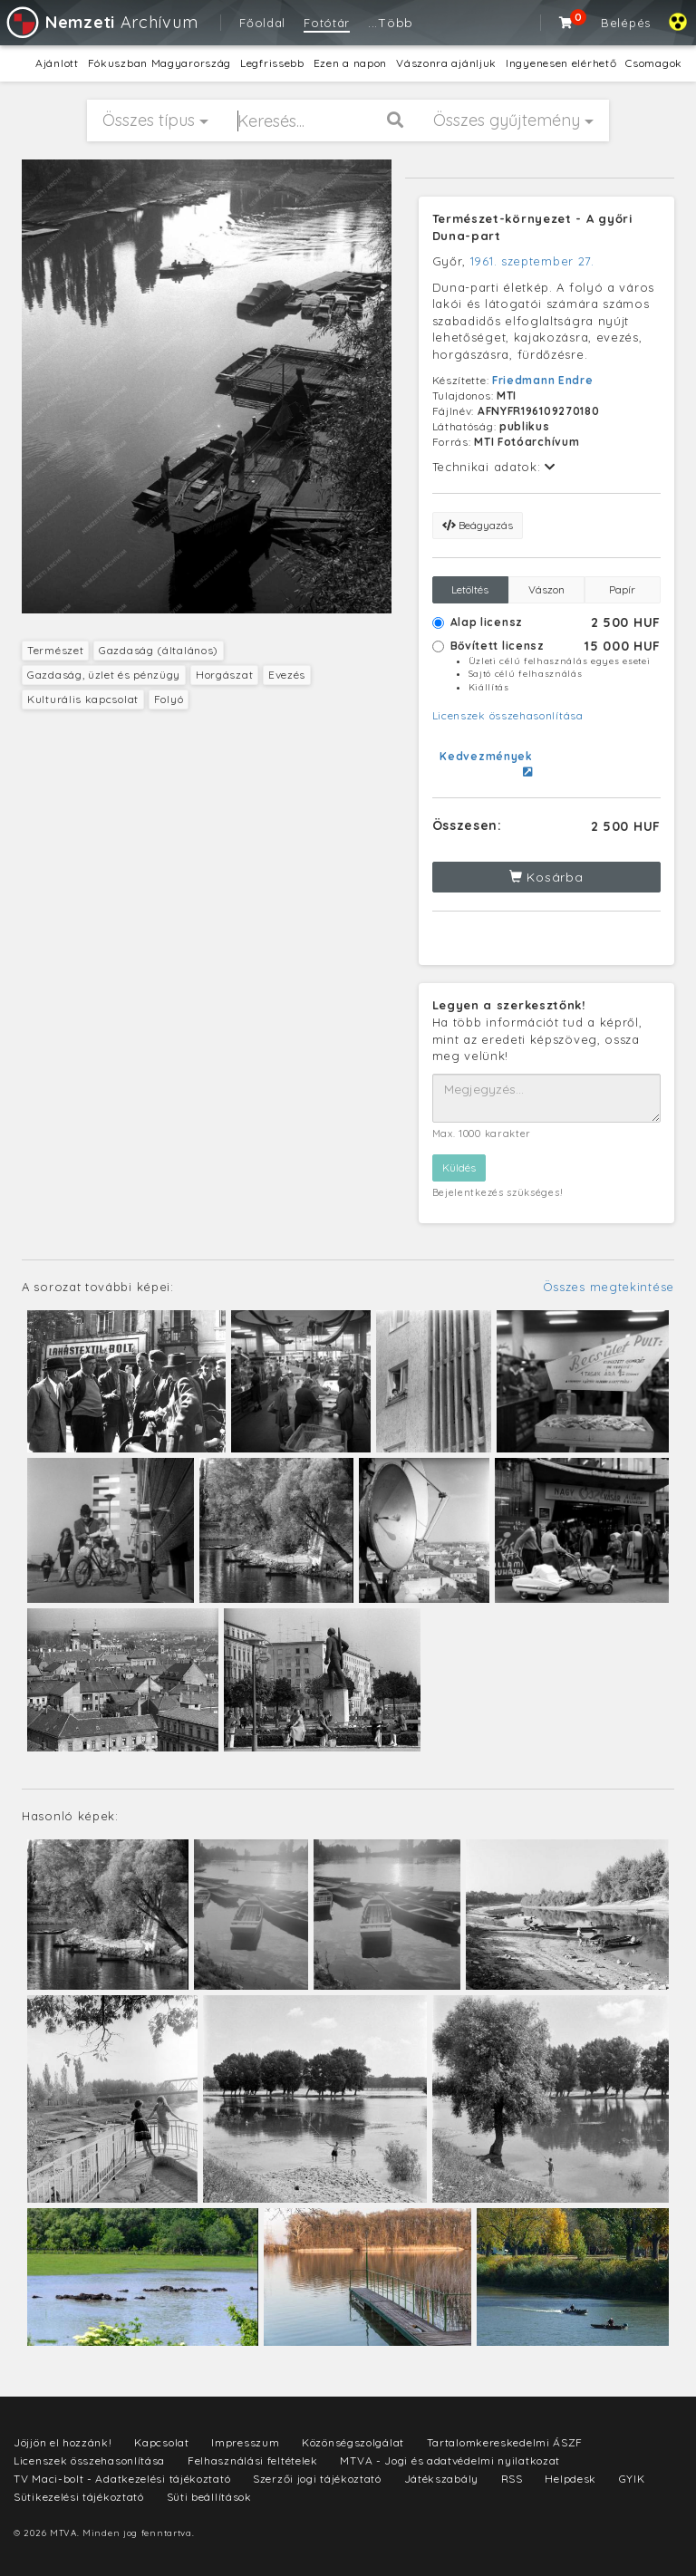  Describe the element at coordinates (546, 589) in the screenshot. I see `Vászon` at that location.